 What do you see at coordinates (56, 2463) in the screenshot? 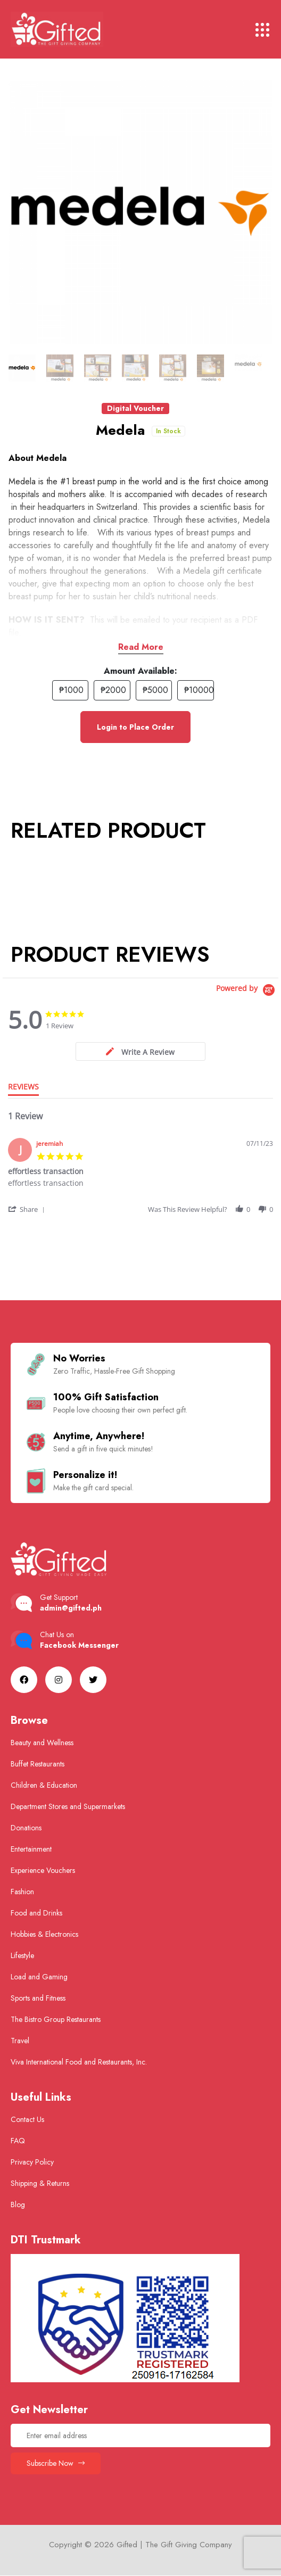
I see `Subscribe Now` at bounding box center [56, 2463].